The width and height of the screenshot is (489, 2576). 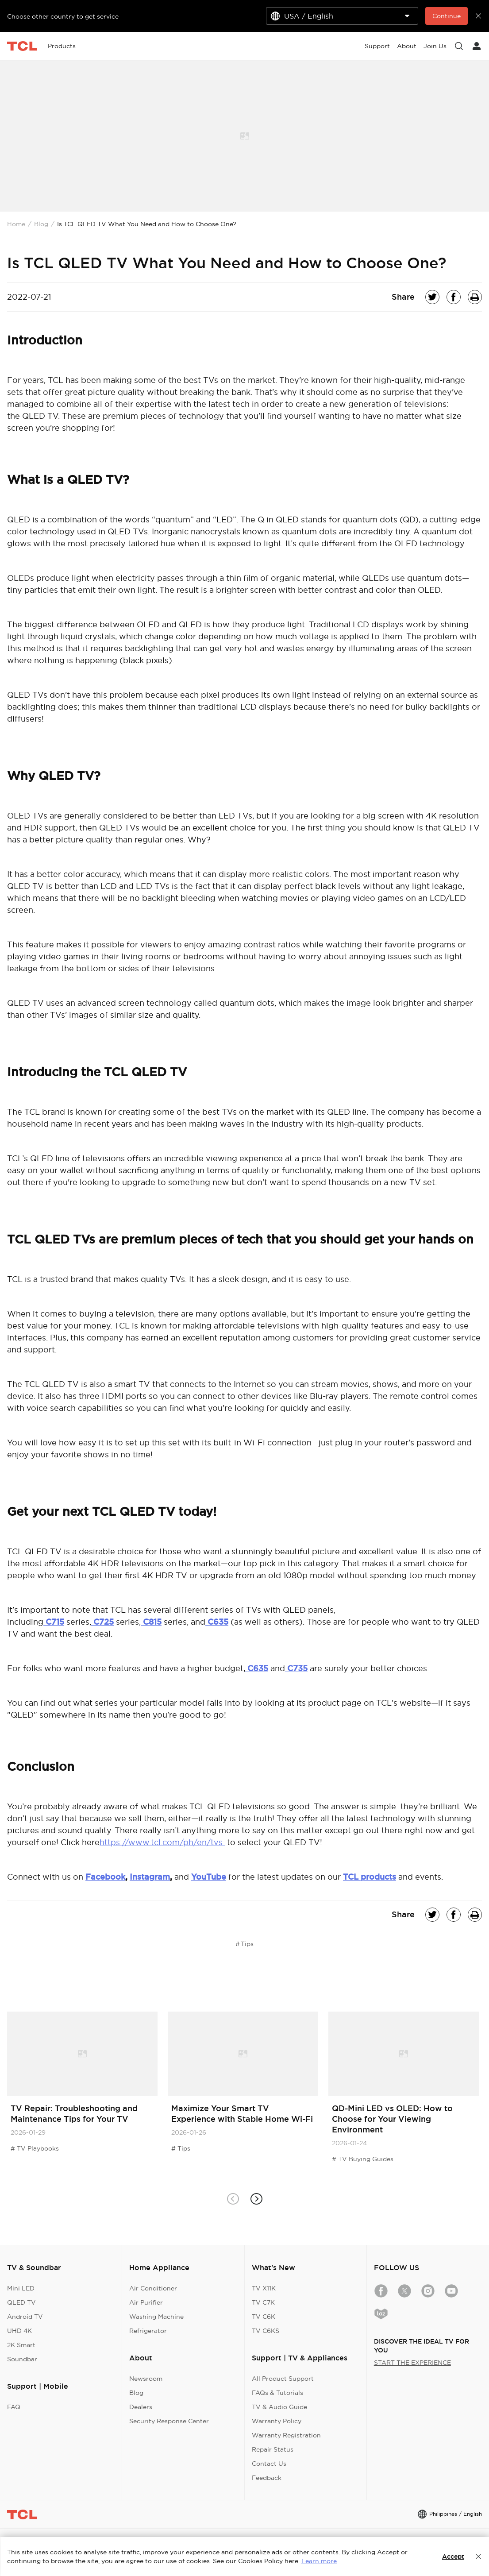 What do you see at coordinates (22, 2359) in the screenshot?
I see `Soundbar` at bounding box center [22, 2359].